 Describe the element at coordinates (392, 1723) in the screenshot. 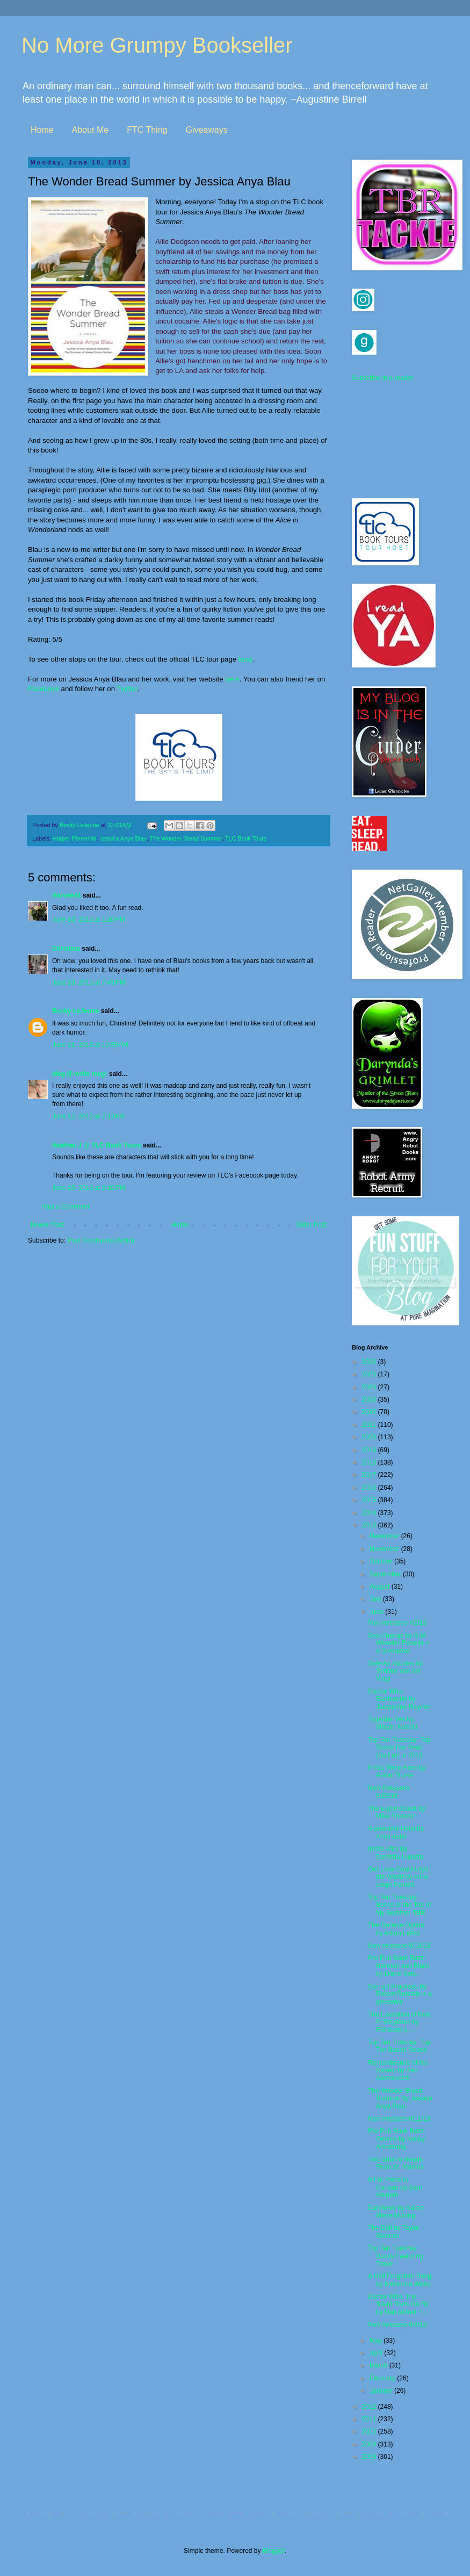

I see `Together Tea by Marjan Kamali` at that location.